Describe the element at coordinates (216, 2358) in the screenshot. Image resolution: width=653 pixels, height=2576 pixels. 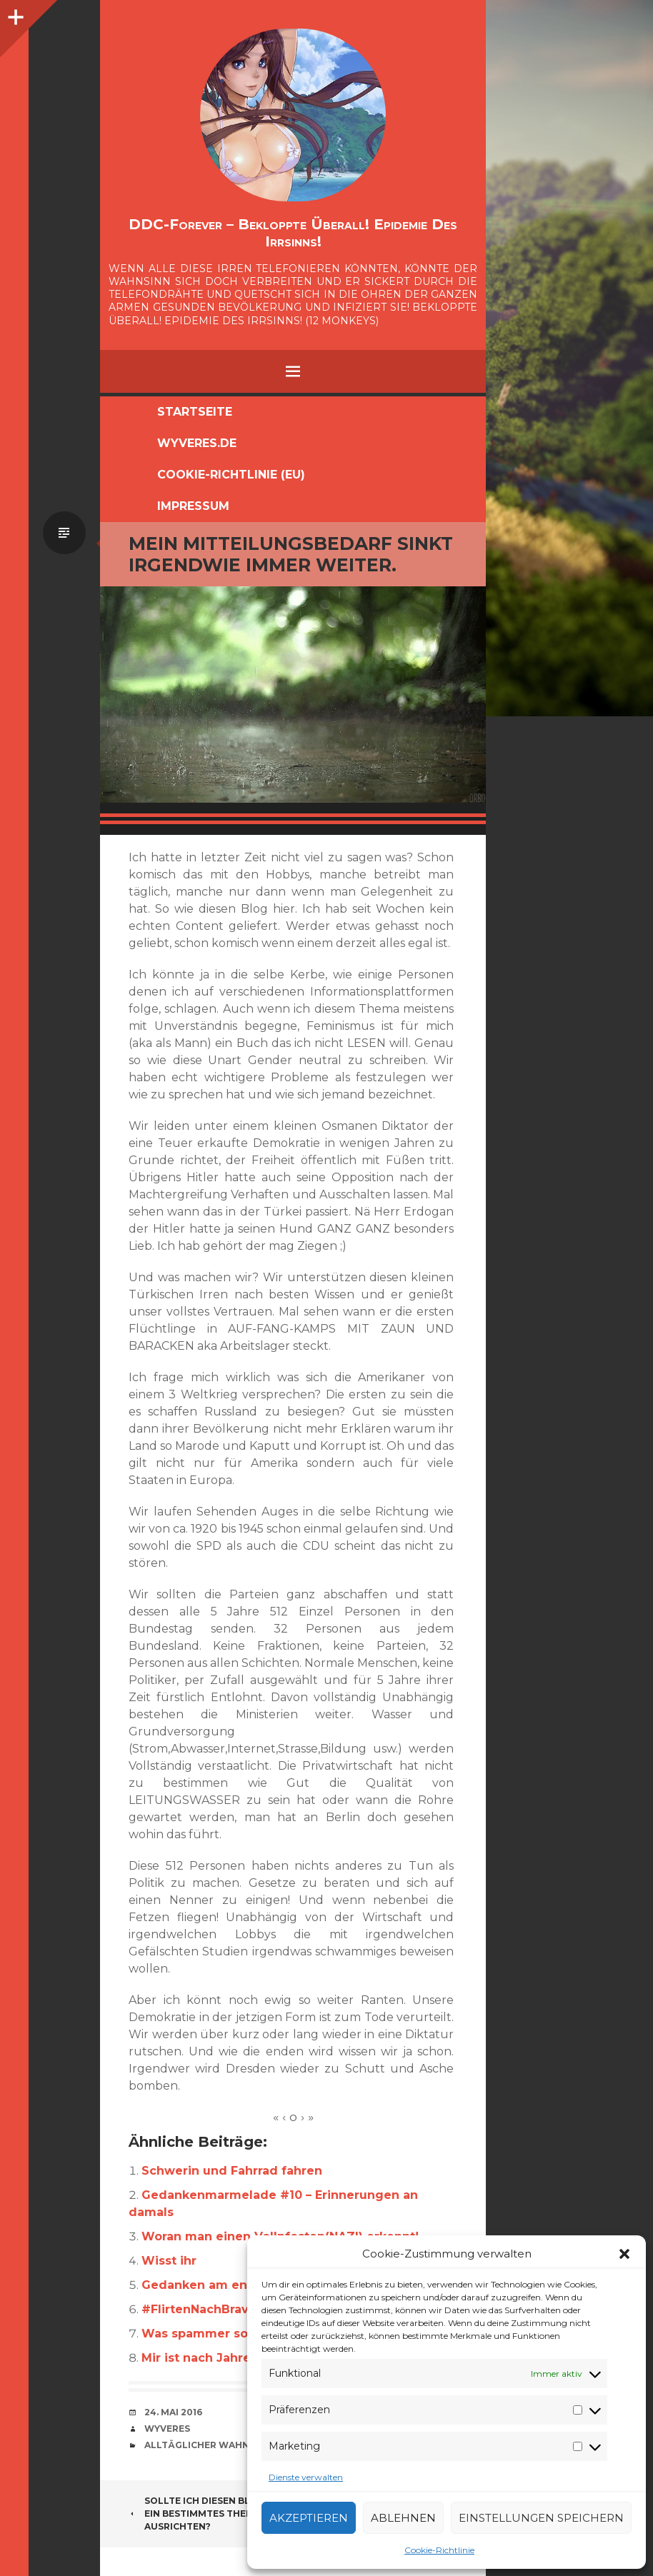
I see `Mir ist nach Jahresende.` at that location.